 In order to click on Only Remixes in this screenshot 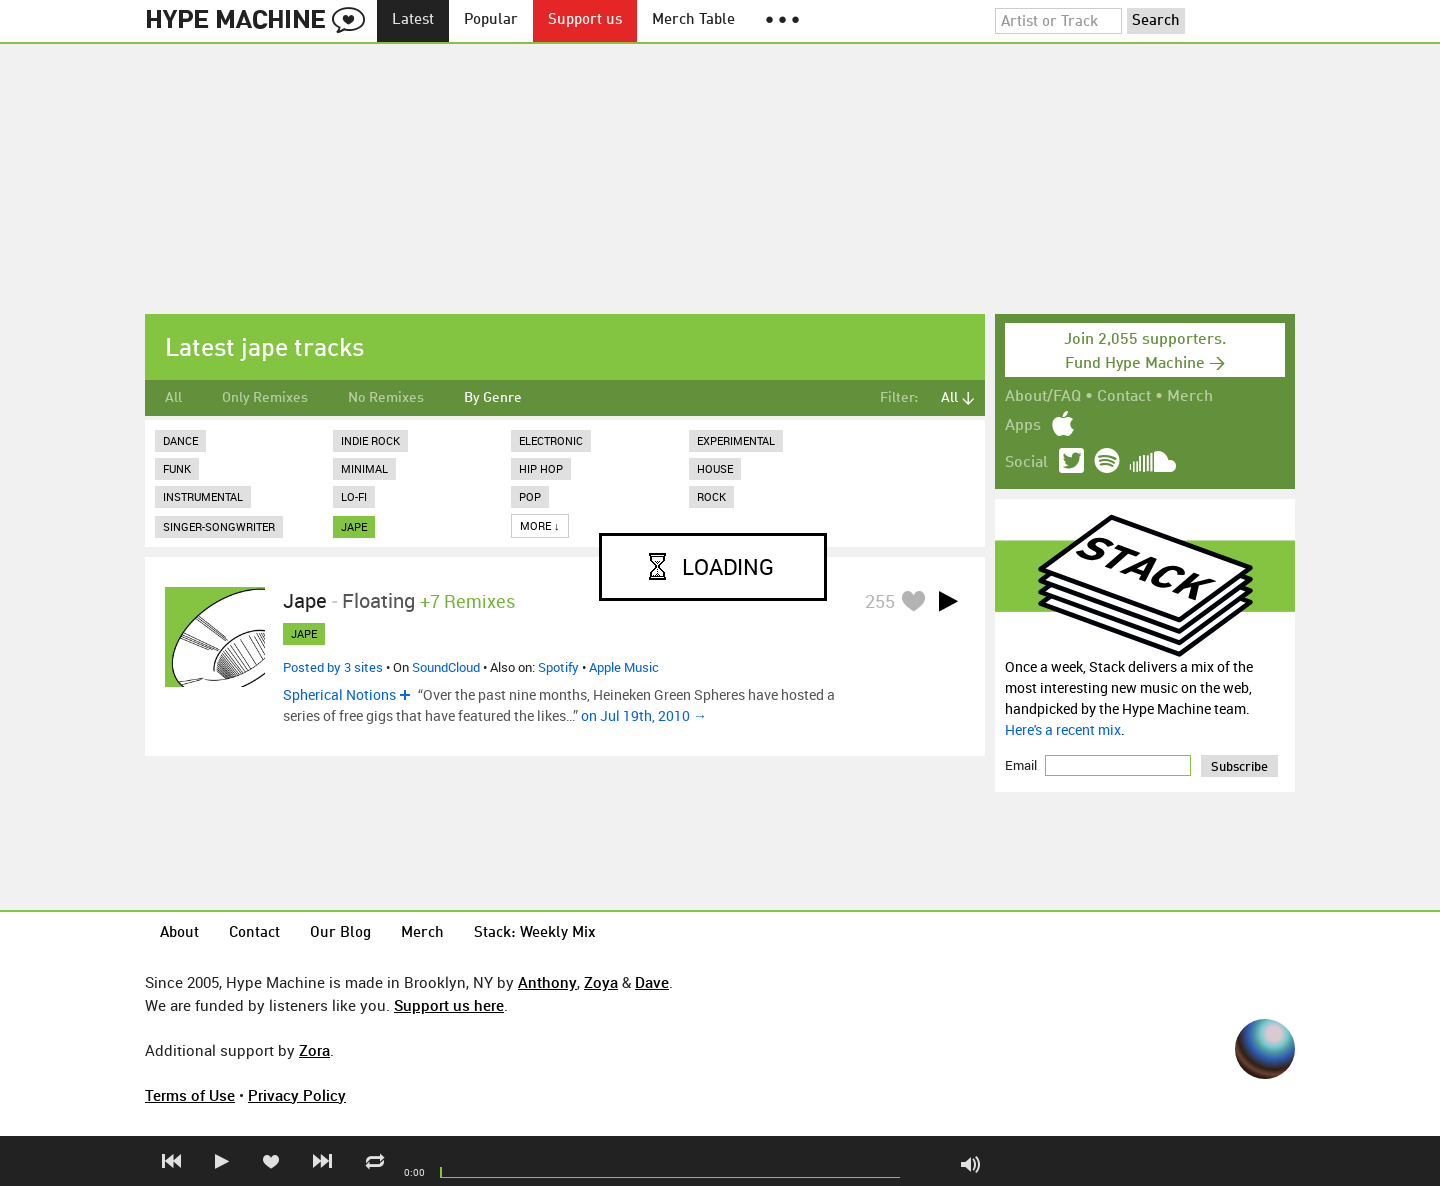, I will do `click(265, 398)`.